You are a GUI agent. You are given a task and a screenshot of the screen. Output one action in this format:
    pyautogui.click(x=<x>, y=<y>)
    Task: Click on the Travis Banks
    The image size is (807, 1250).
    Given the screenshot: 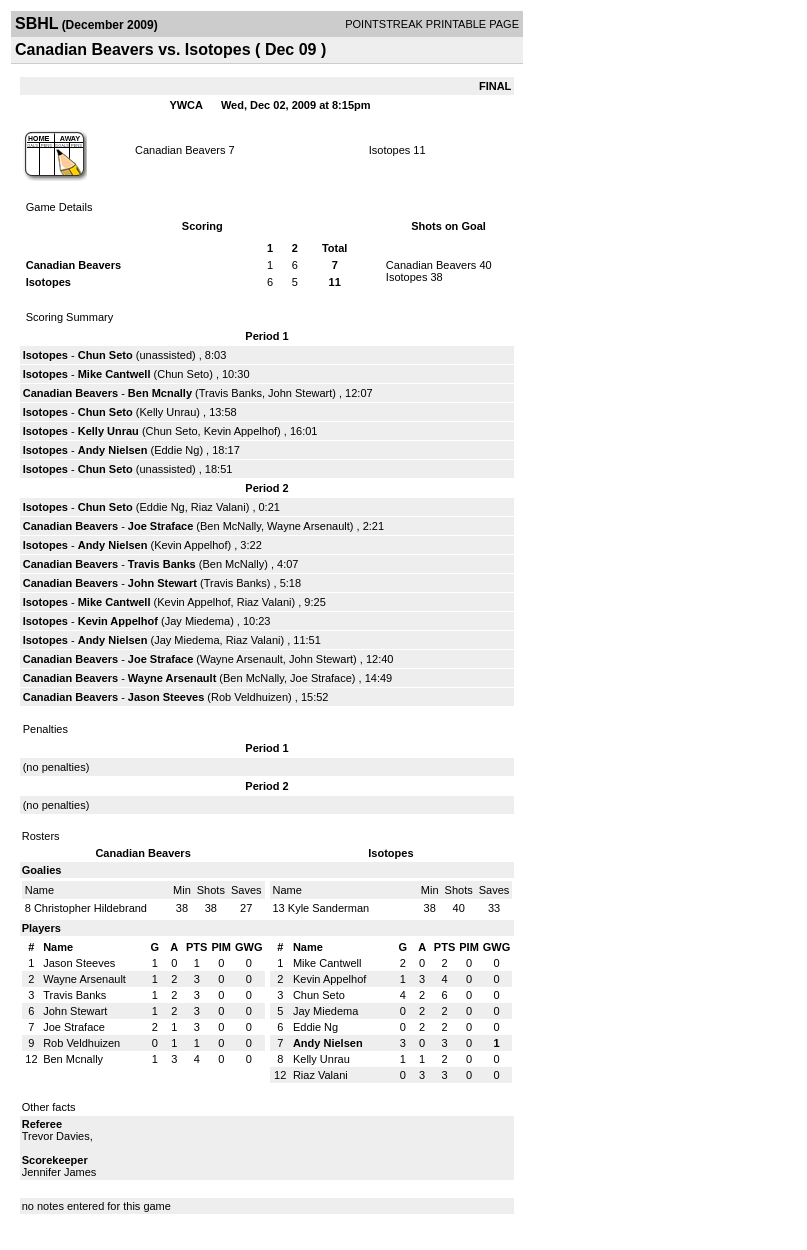 What is the action you would take?
    pyautogui.click(x=230, y=393)
    